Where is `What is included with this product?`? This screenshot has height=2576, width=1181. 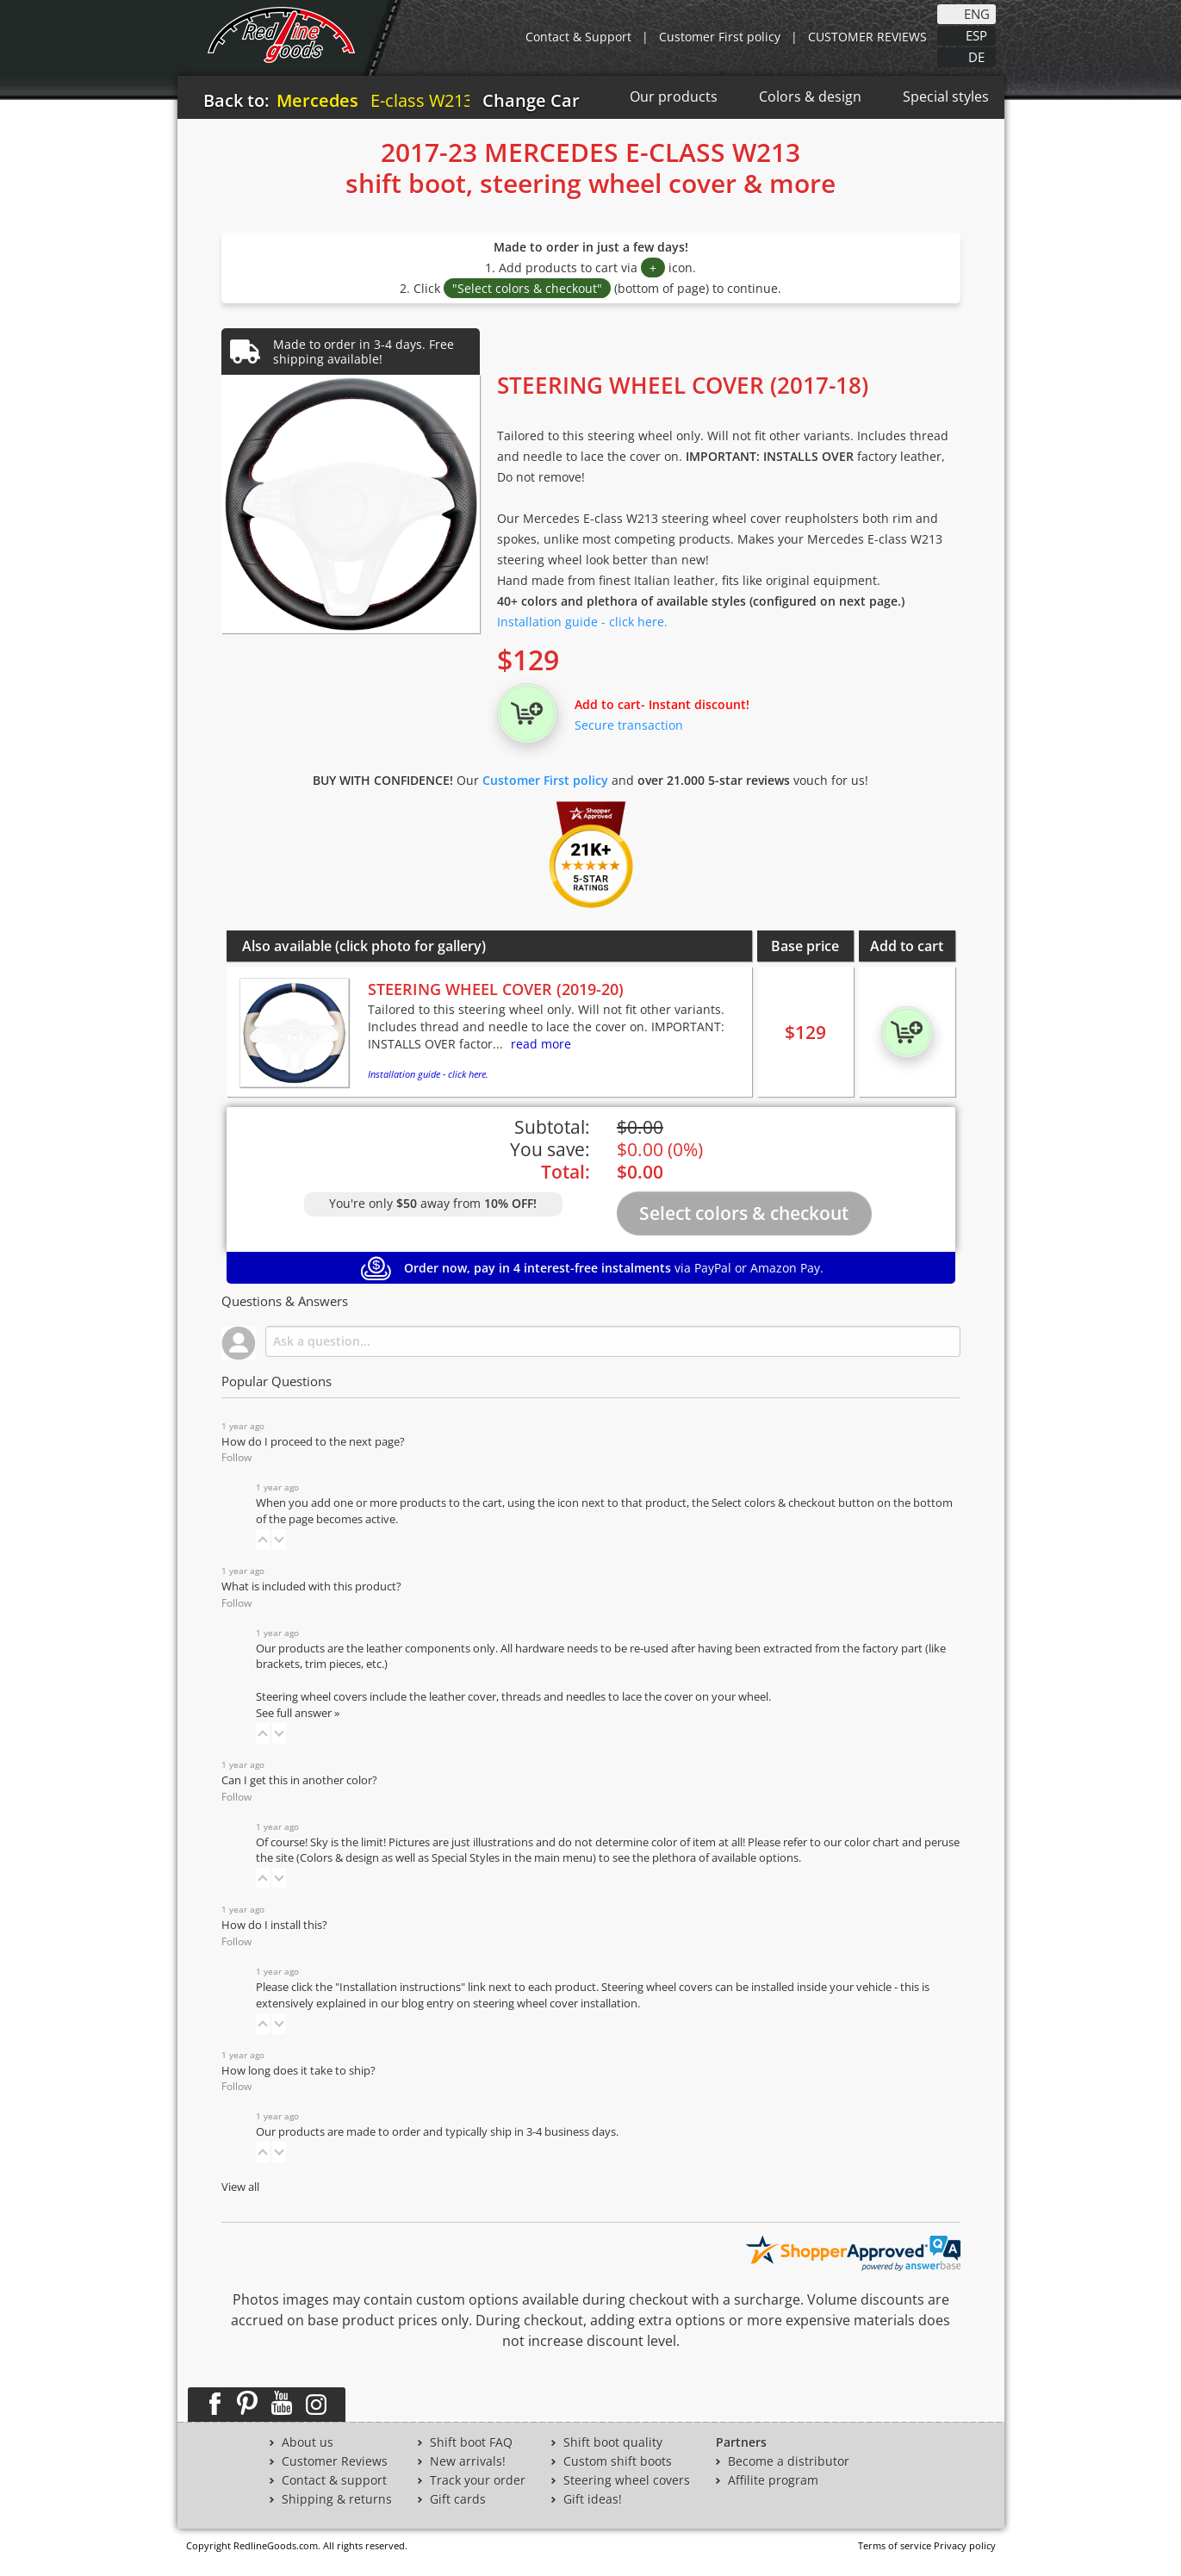
What is included with this product? is located at coordinates (311, 1586).